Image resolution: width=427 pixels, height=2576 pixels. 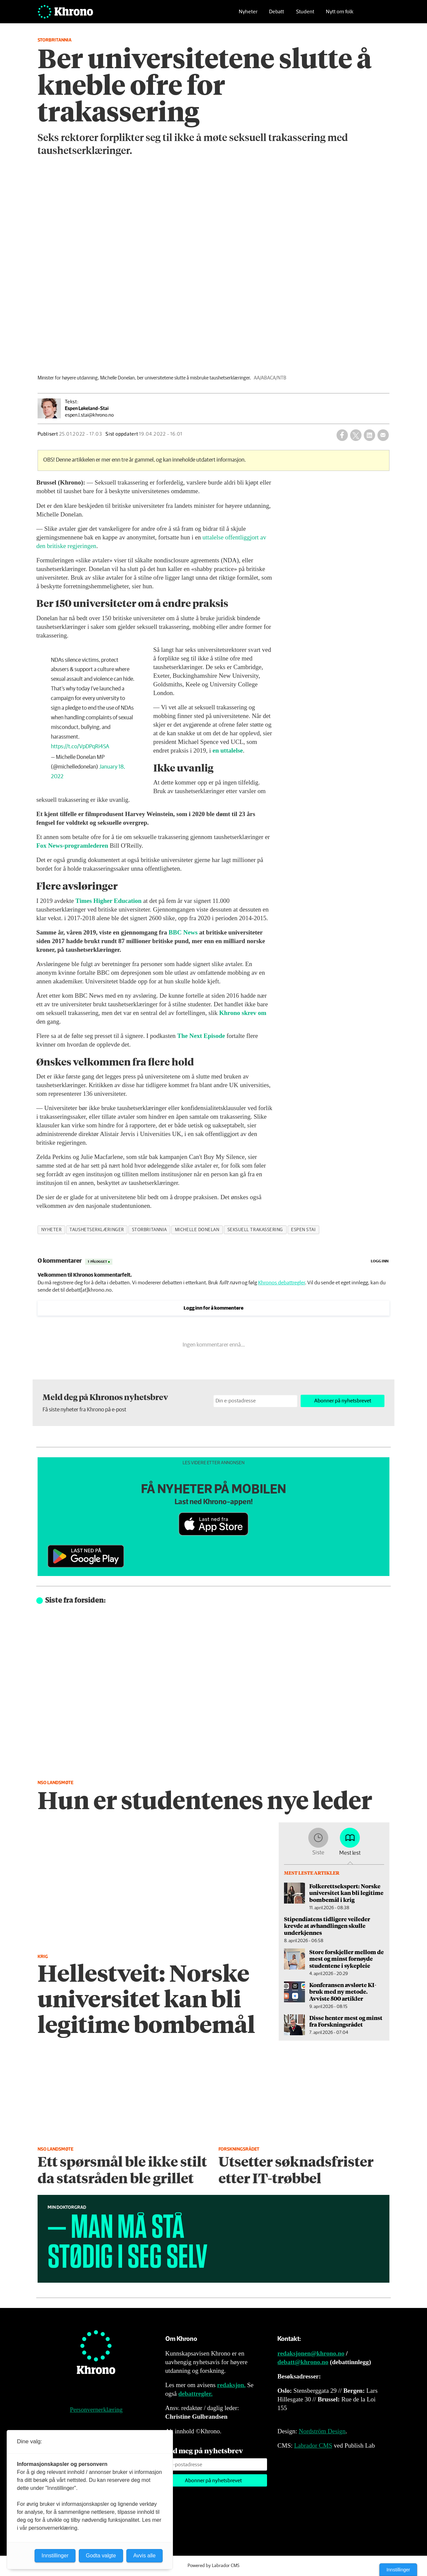 What do you see at coordinates (398, 2569) in the screenshot?
I see `Innstillinger` at bounding box center [398, 2569].